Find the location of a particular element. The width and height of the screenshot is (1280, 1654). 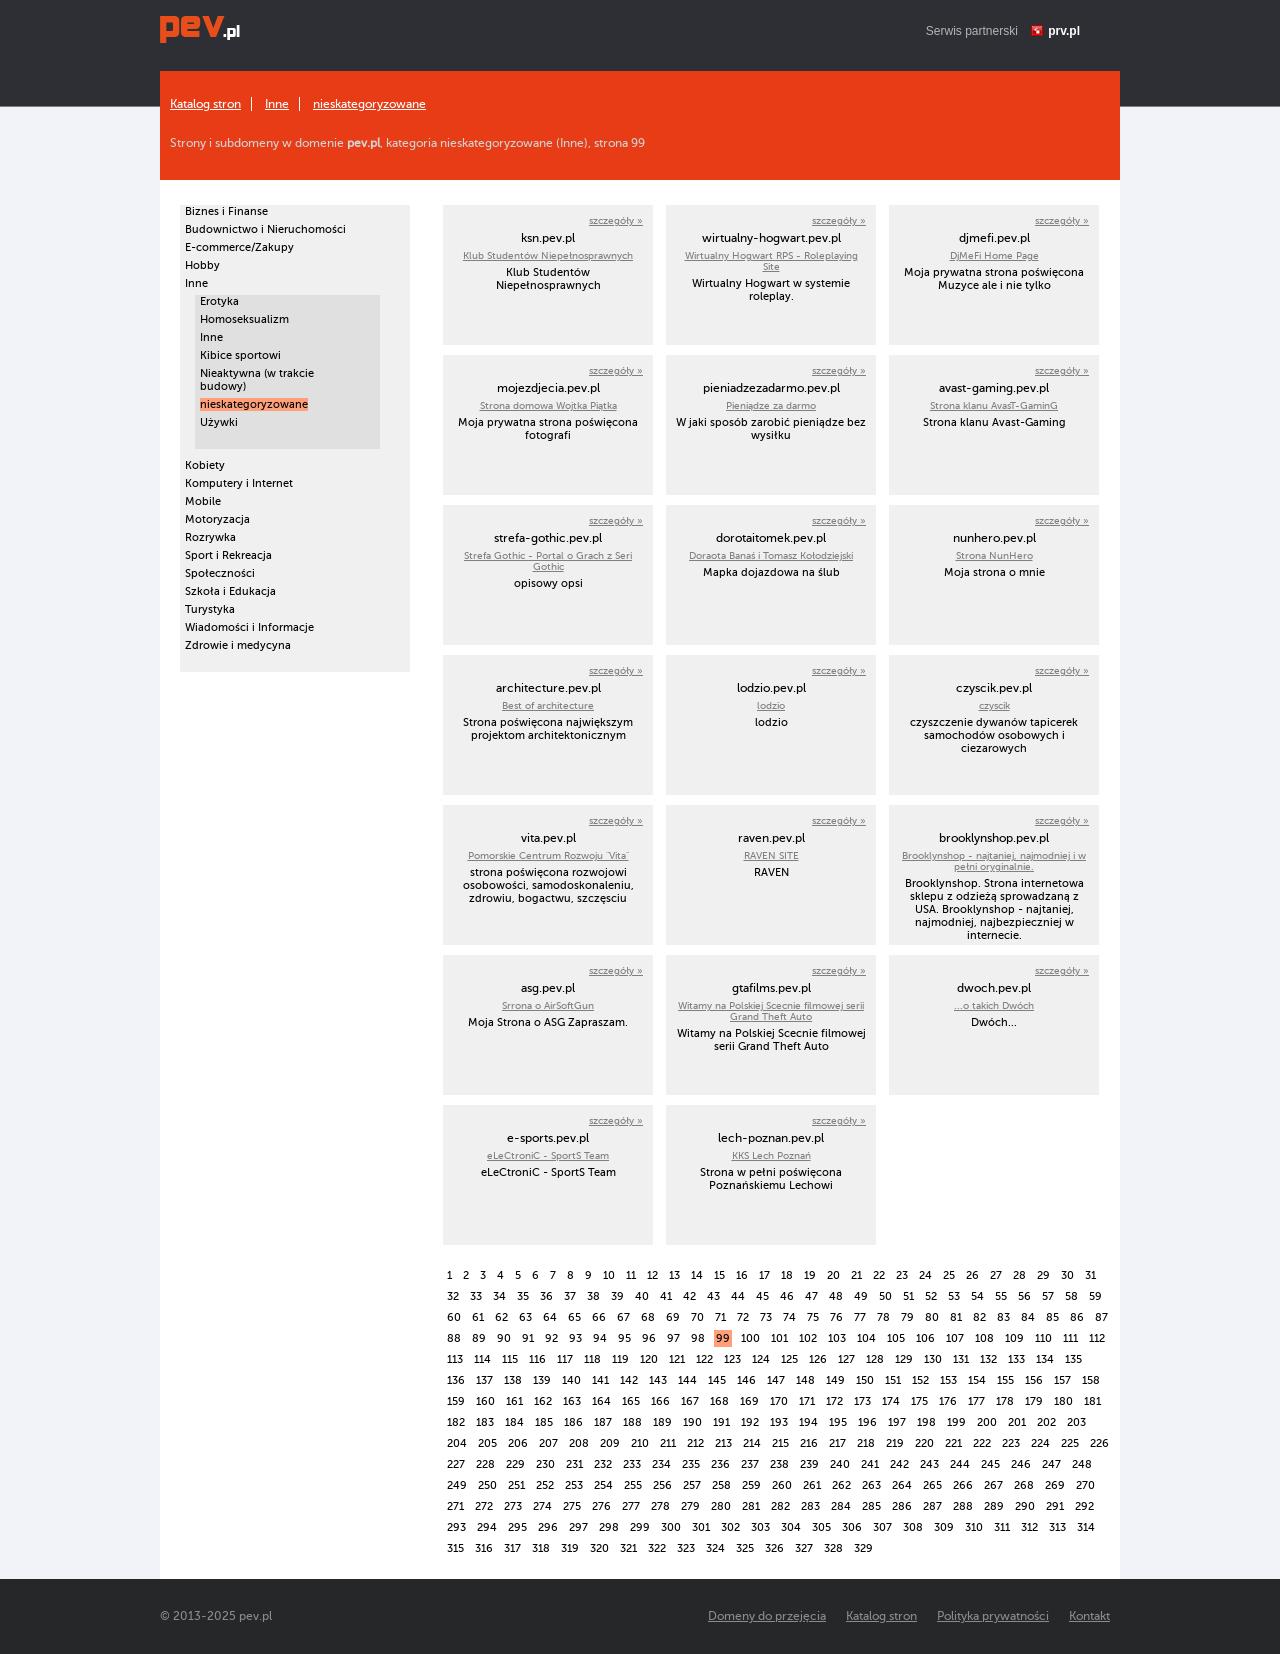

116 is located at coordinates (537, 1359).